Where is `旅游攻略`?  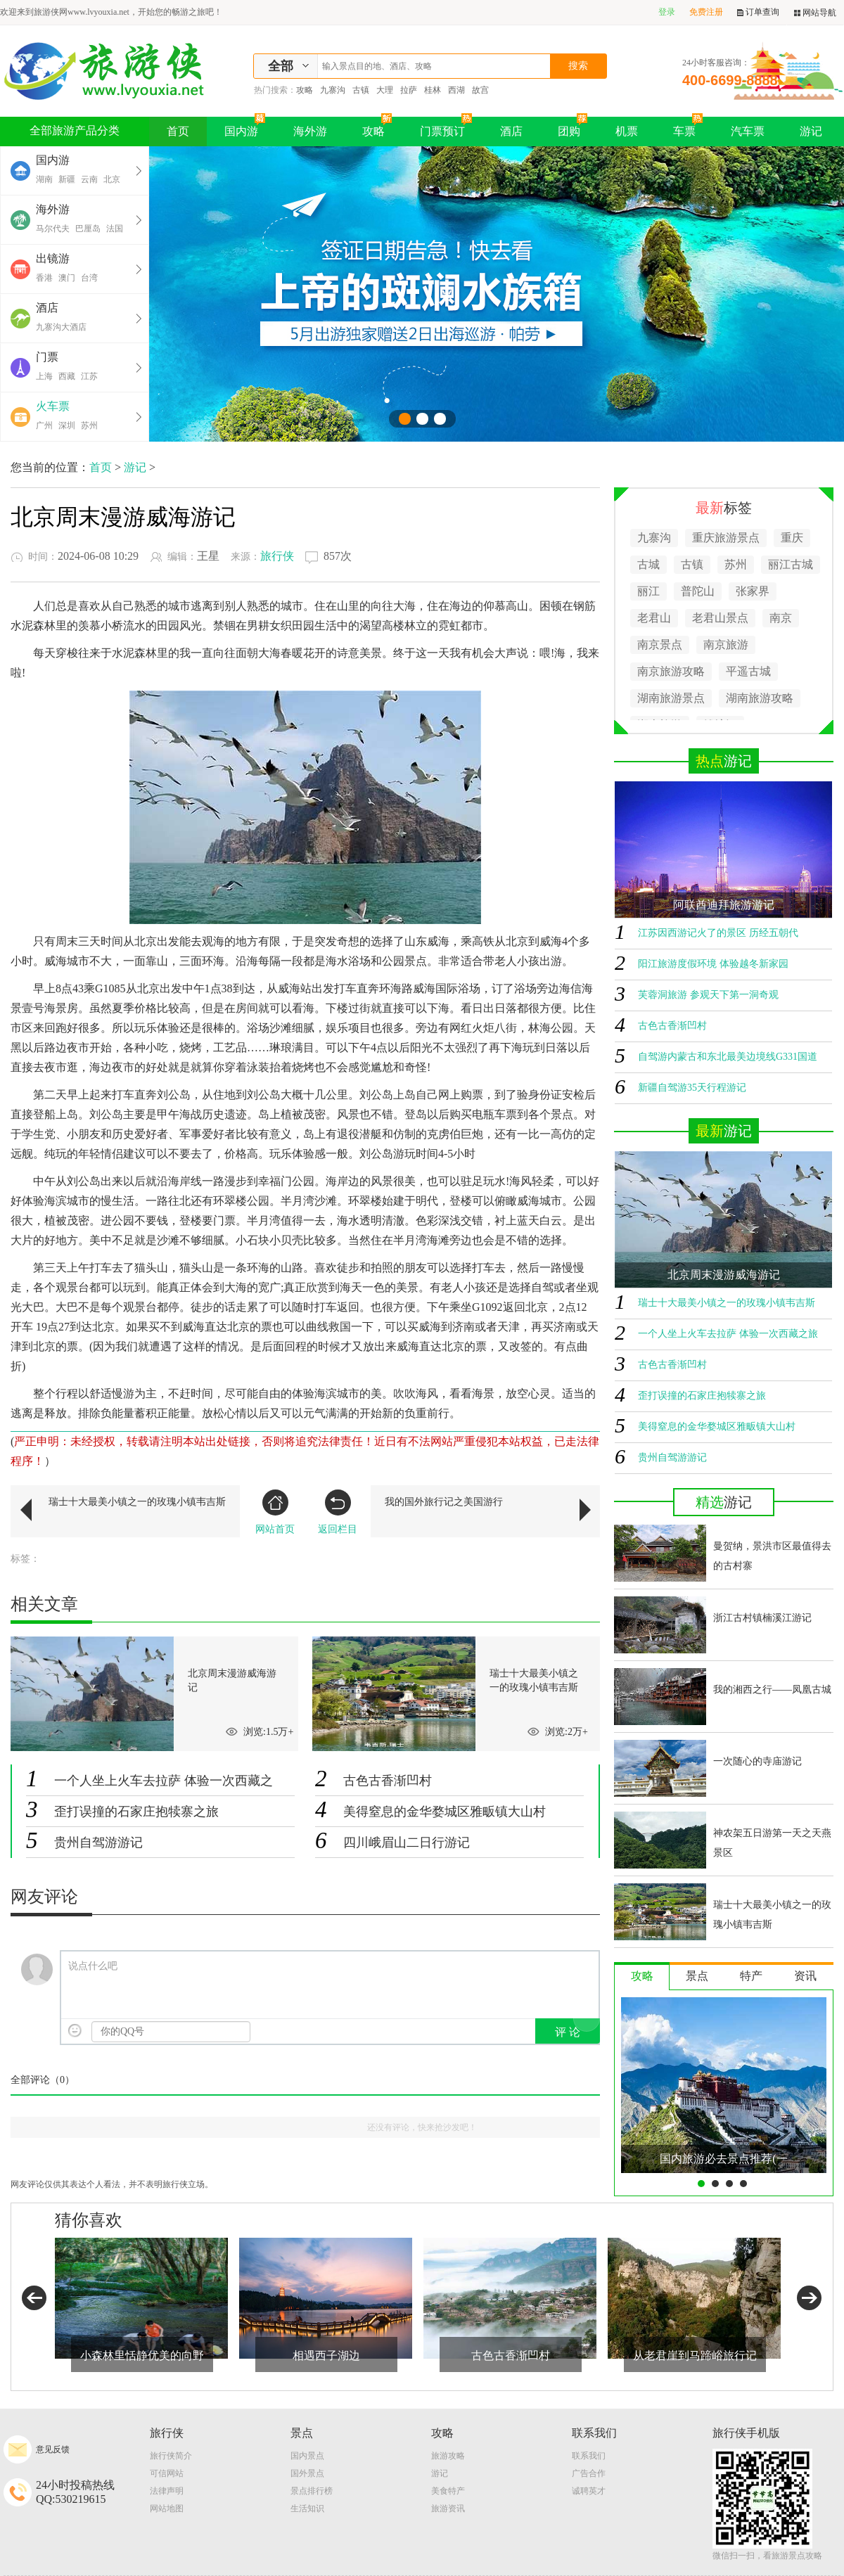
旅游攻略 is located at coordinates (448, 2456).